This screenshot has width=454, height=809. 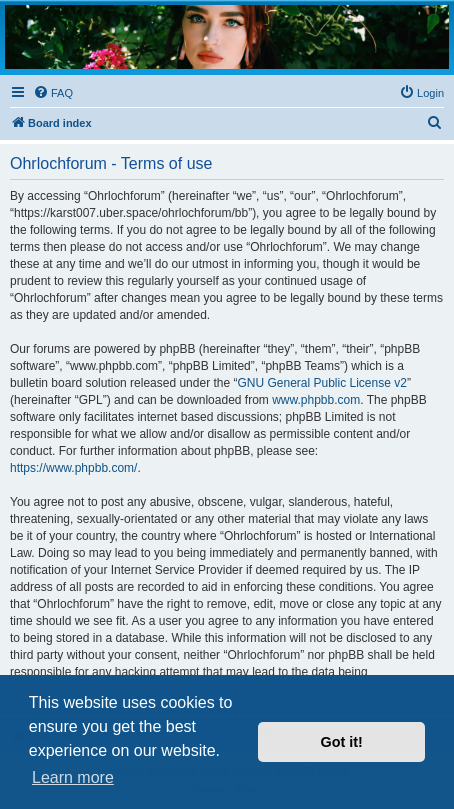 What do you see at coordinates (342, 742) in the screenshot?
I see `Got it! [button]` at bounding box center [342, 742].